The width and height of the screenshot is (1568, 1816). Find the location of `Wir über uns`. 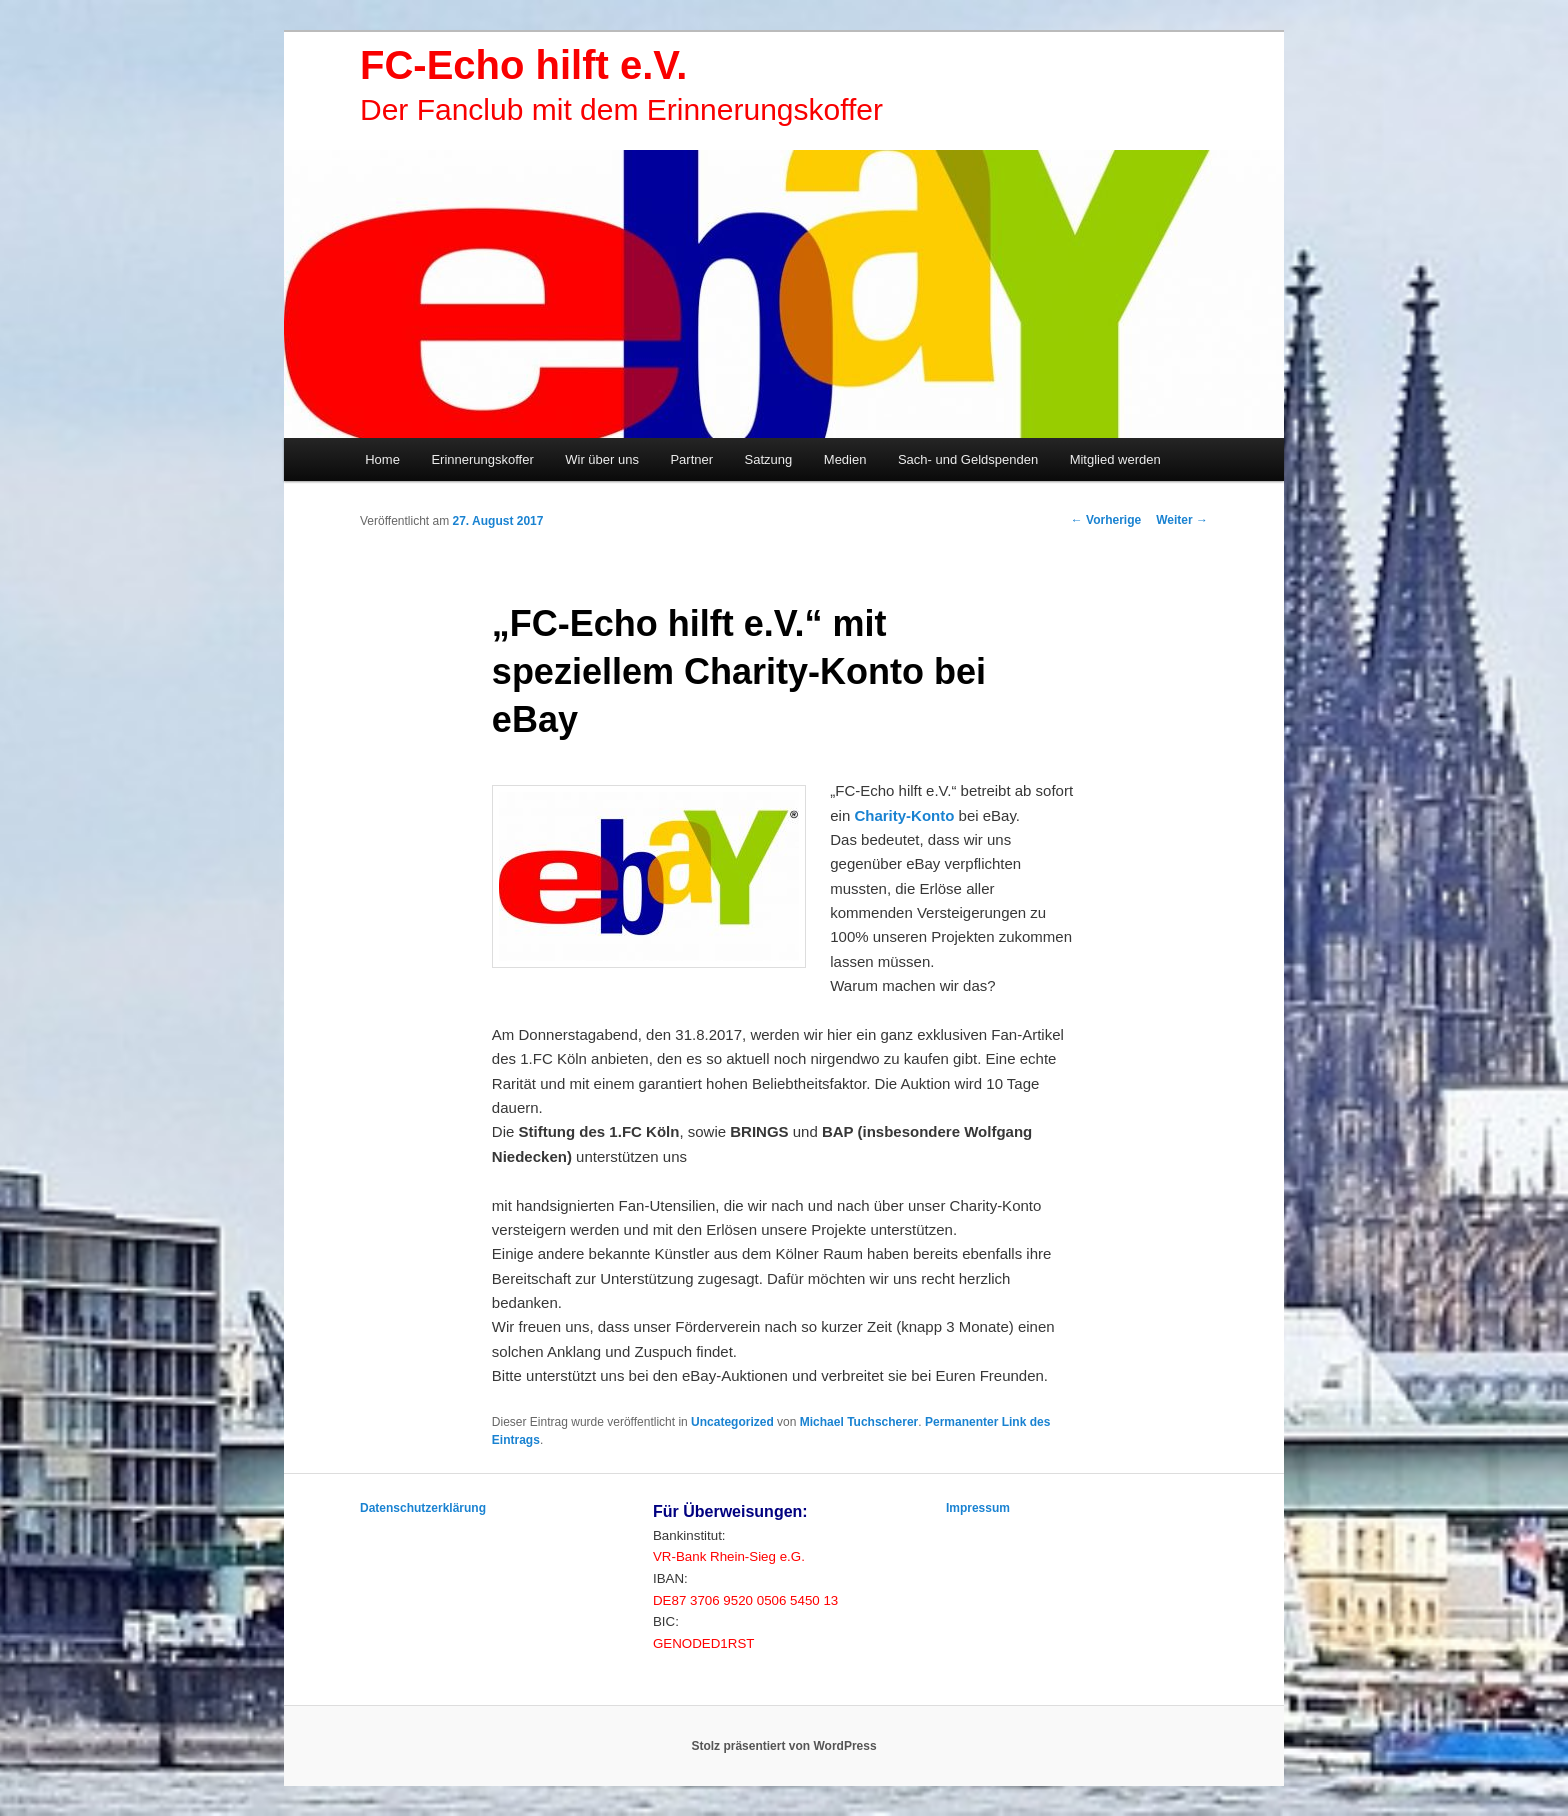

Wir über uns is located at coordinates (602, 459).